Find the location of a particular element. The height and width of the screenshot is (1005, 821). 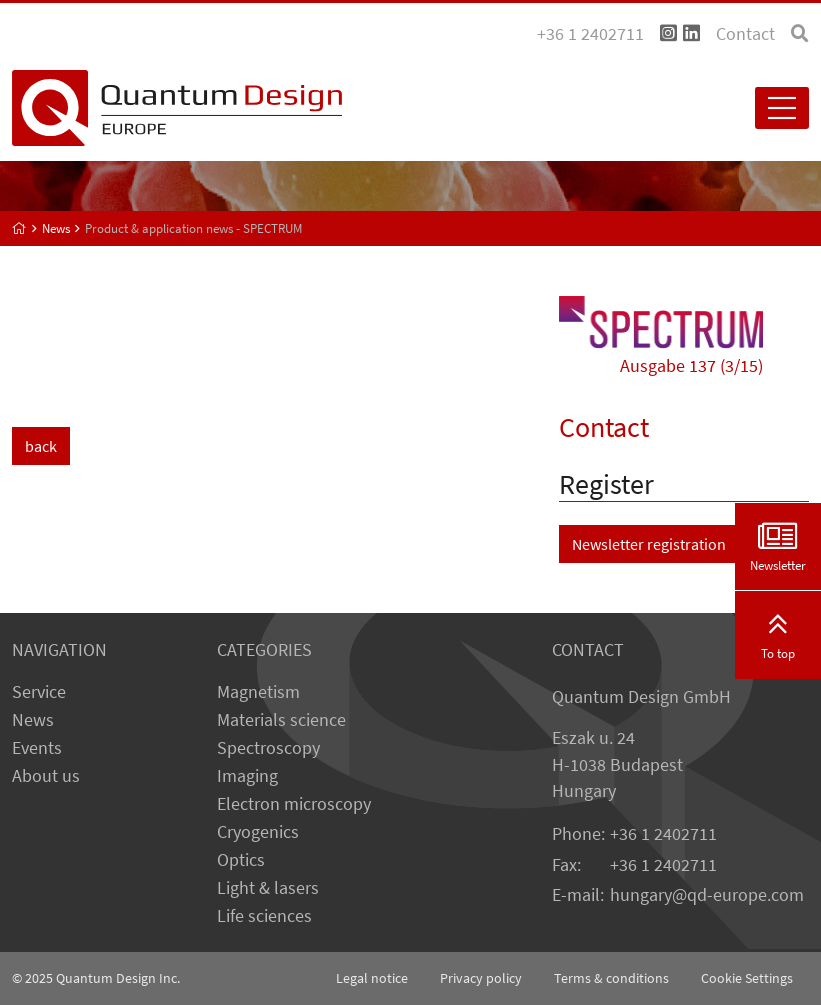

Contact is located at coordinates (745, 34).